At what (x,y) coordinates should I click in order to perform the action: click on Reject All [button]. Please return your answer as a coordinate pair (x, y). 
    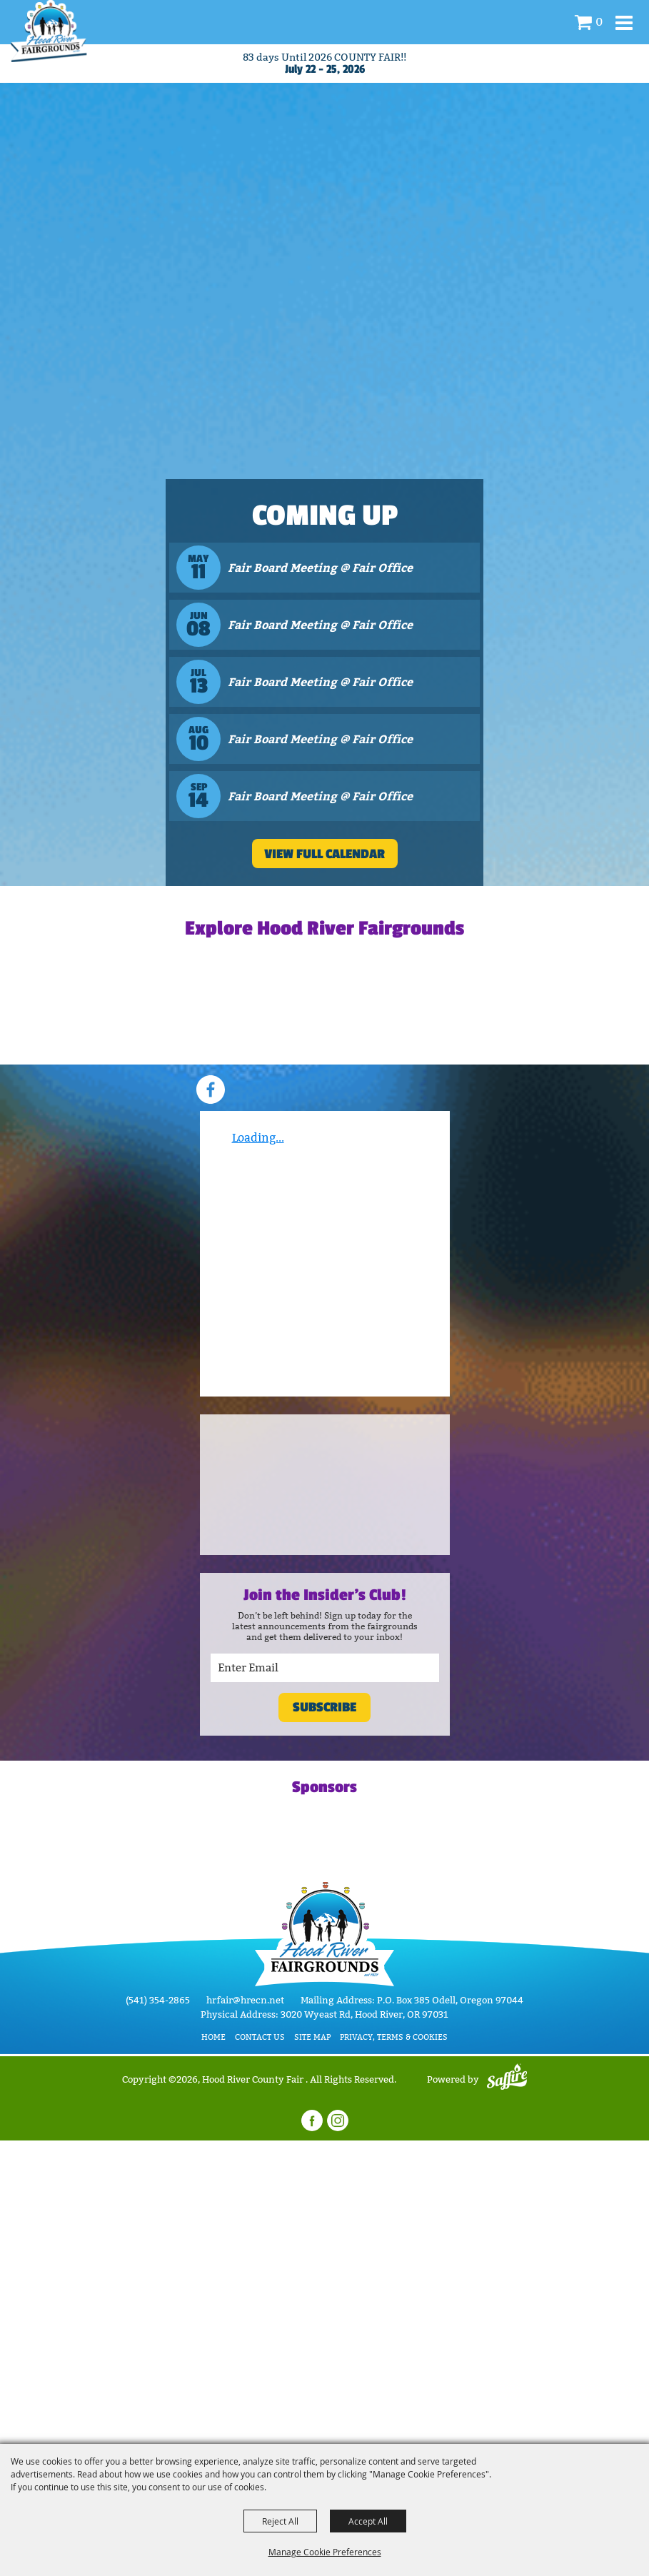
    Looking at the image, I should click on (280, 2521).